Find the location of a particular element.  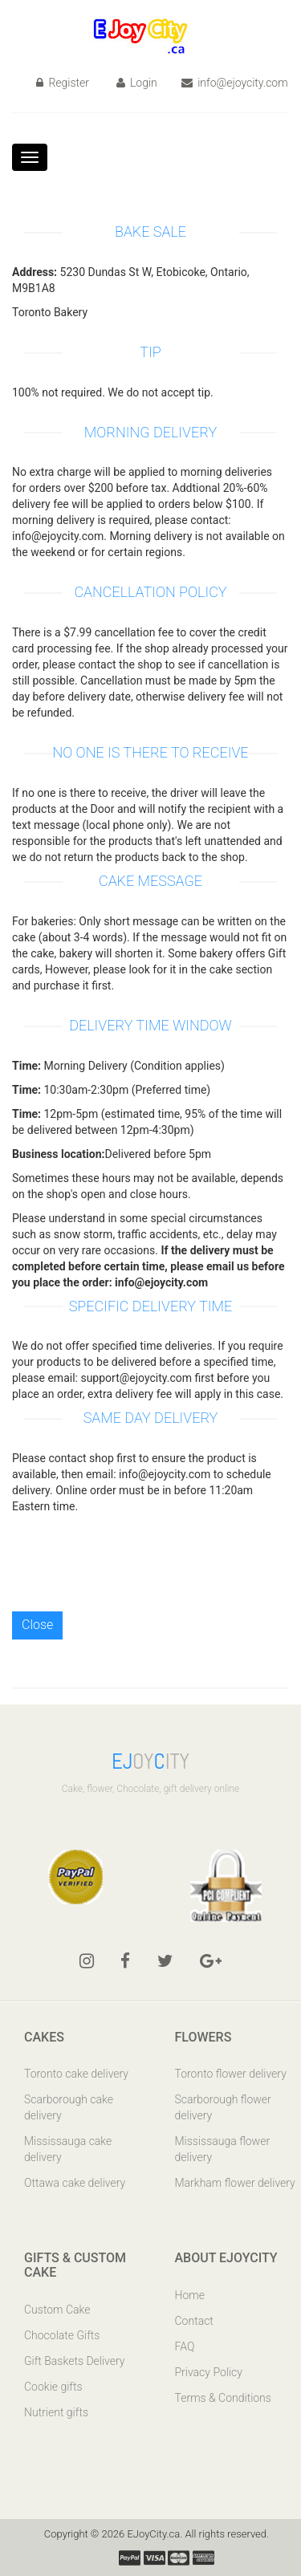

Scarborough flower delivery is located at coordinates (223, 2107).